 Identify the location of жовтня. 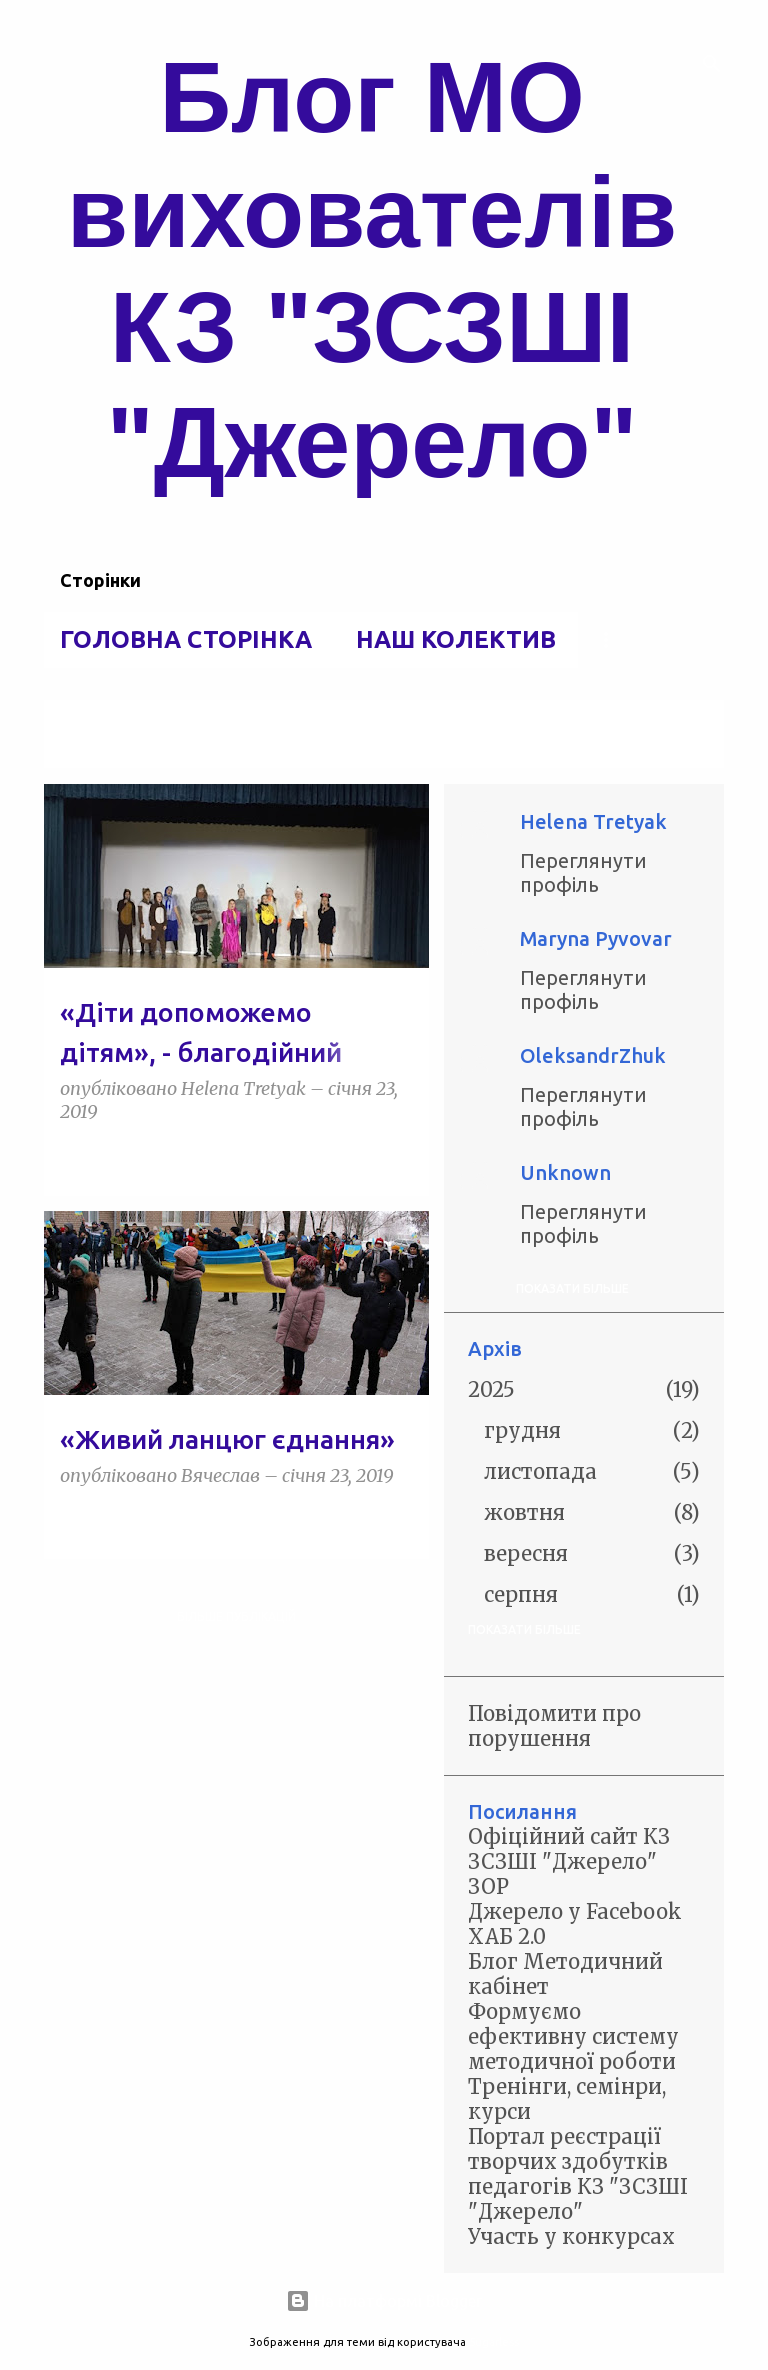
(524, 1512).